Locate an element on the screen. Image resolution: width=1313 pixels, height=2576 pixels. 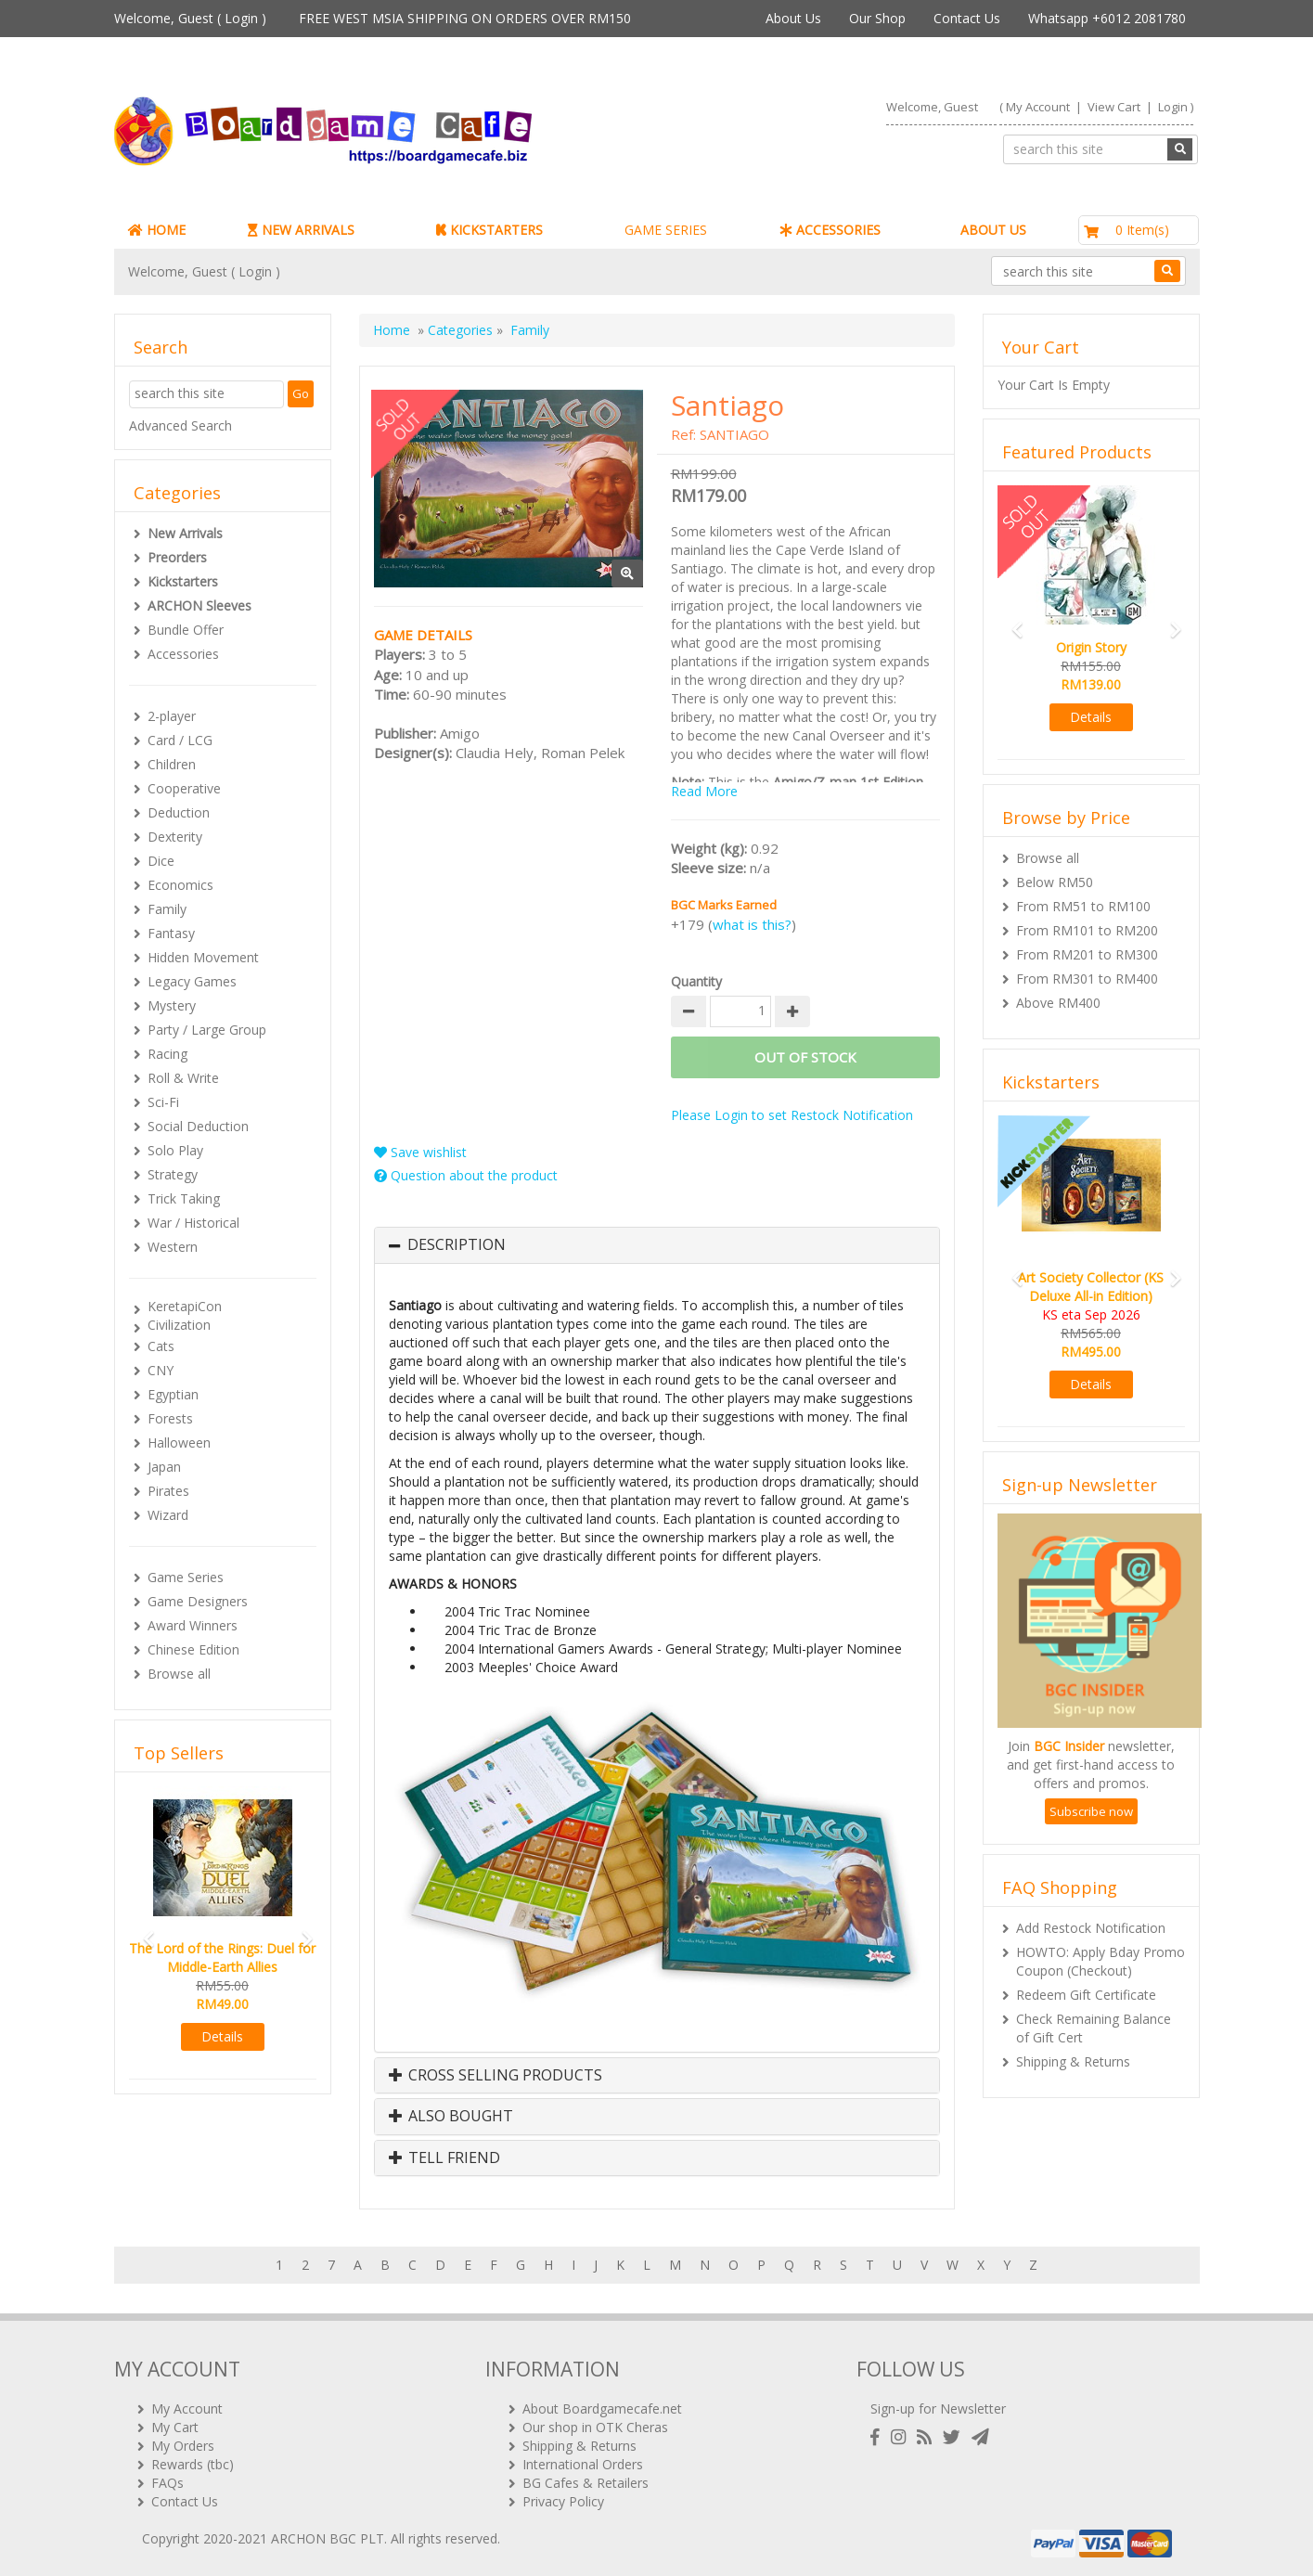
From RM201 to RM300 is located at coordinates (1087, 954).